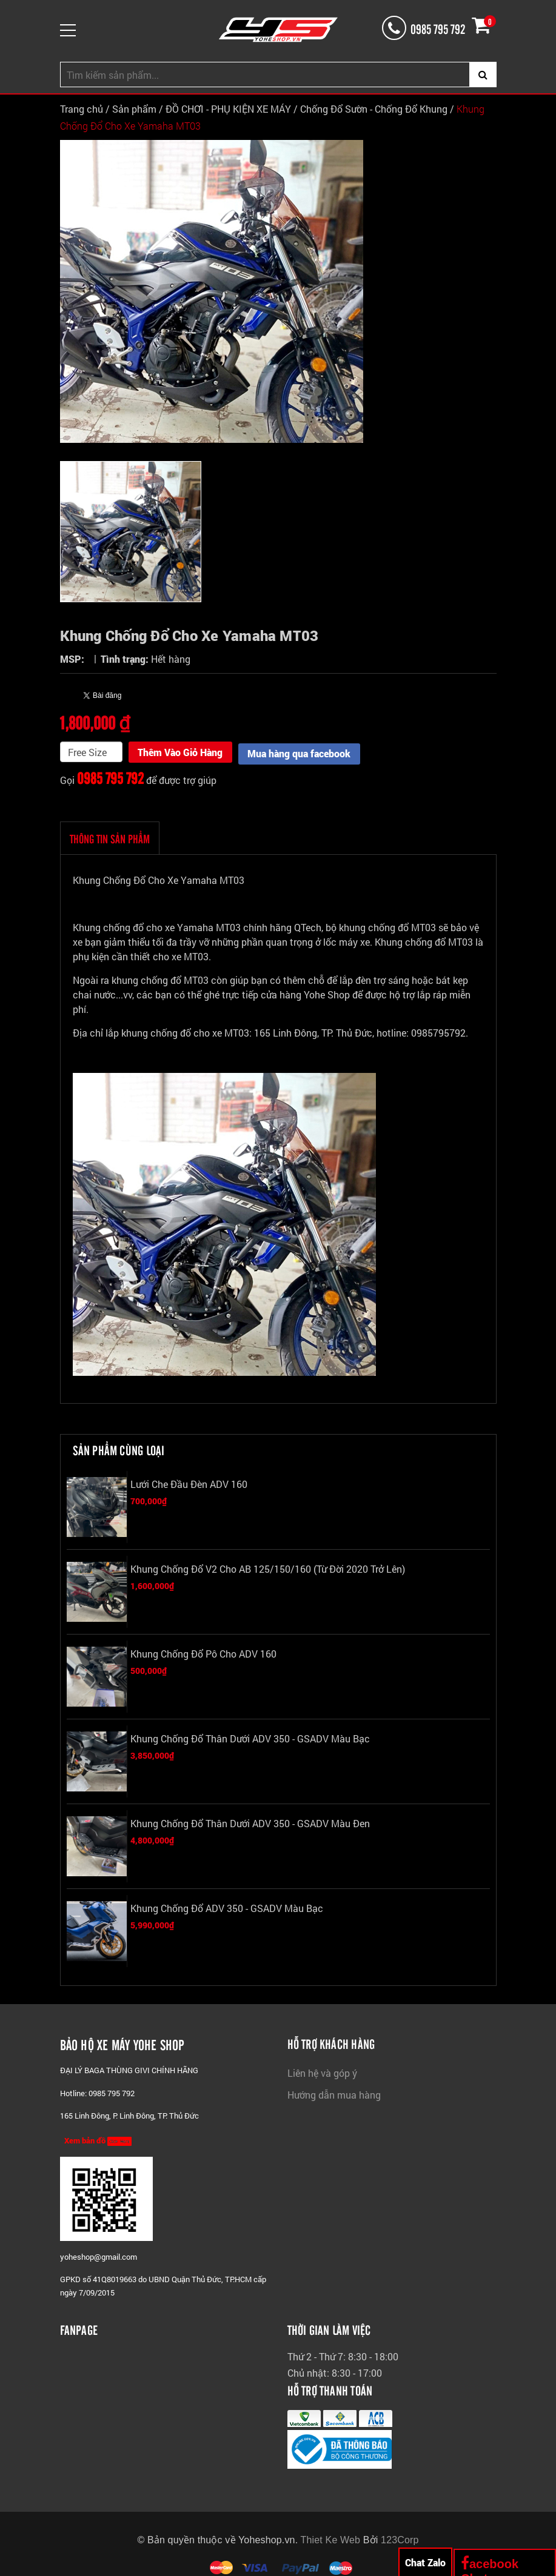 The width and height of the screenshot is (556, 2576). Describe the element at coordinates (250, 1821) in the screenshot. I see `Khung Chống Đổ Thân Dưới ADV 350 - GSADV Màu Đen` at that location.